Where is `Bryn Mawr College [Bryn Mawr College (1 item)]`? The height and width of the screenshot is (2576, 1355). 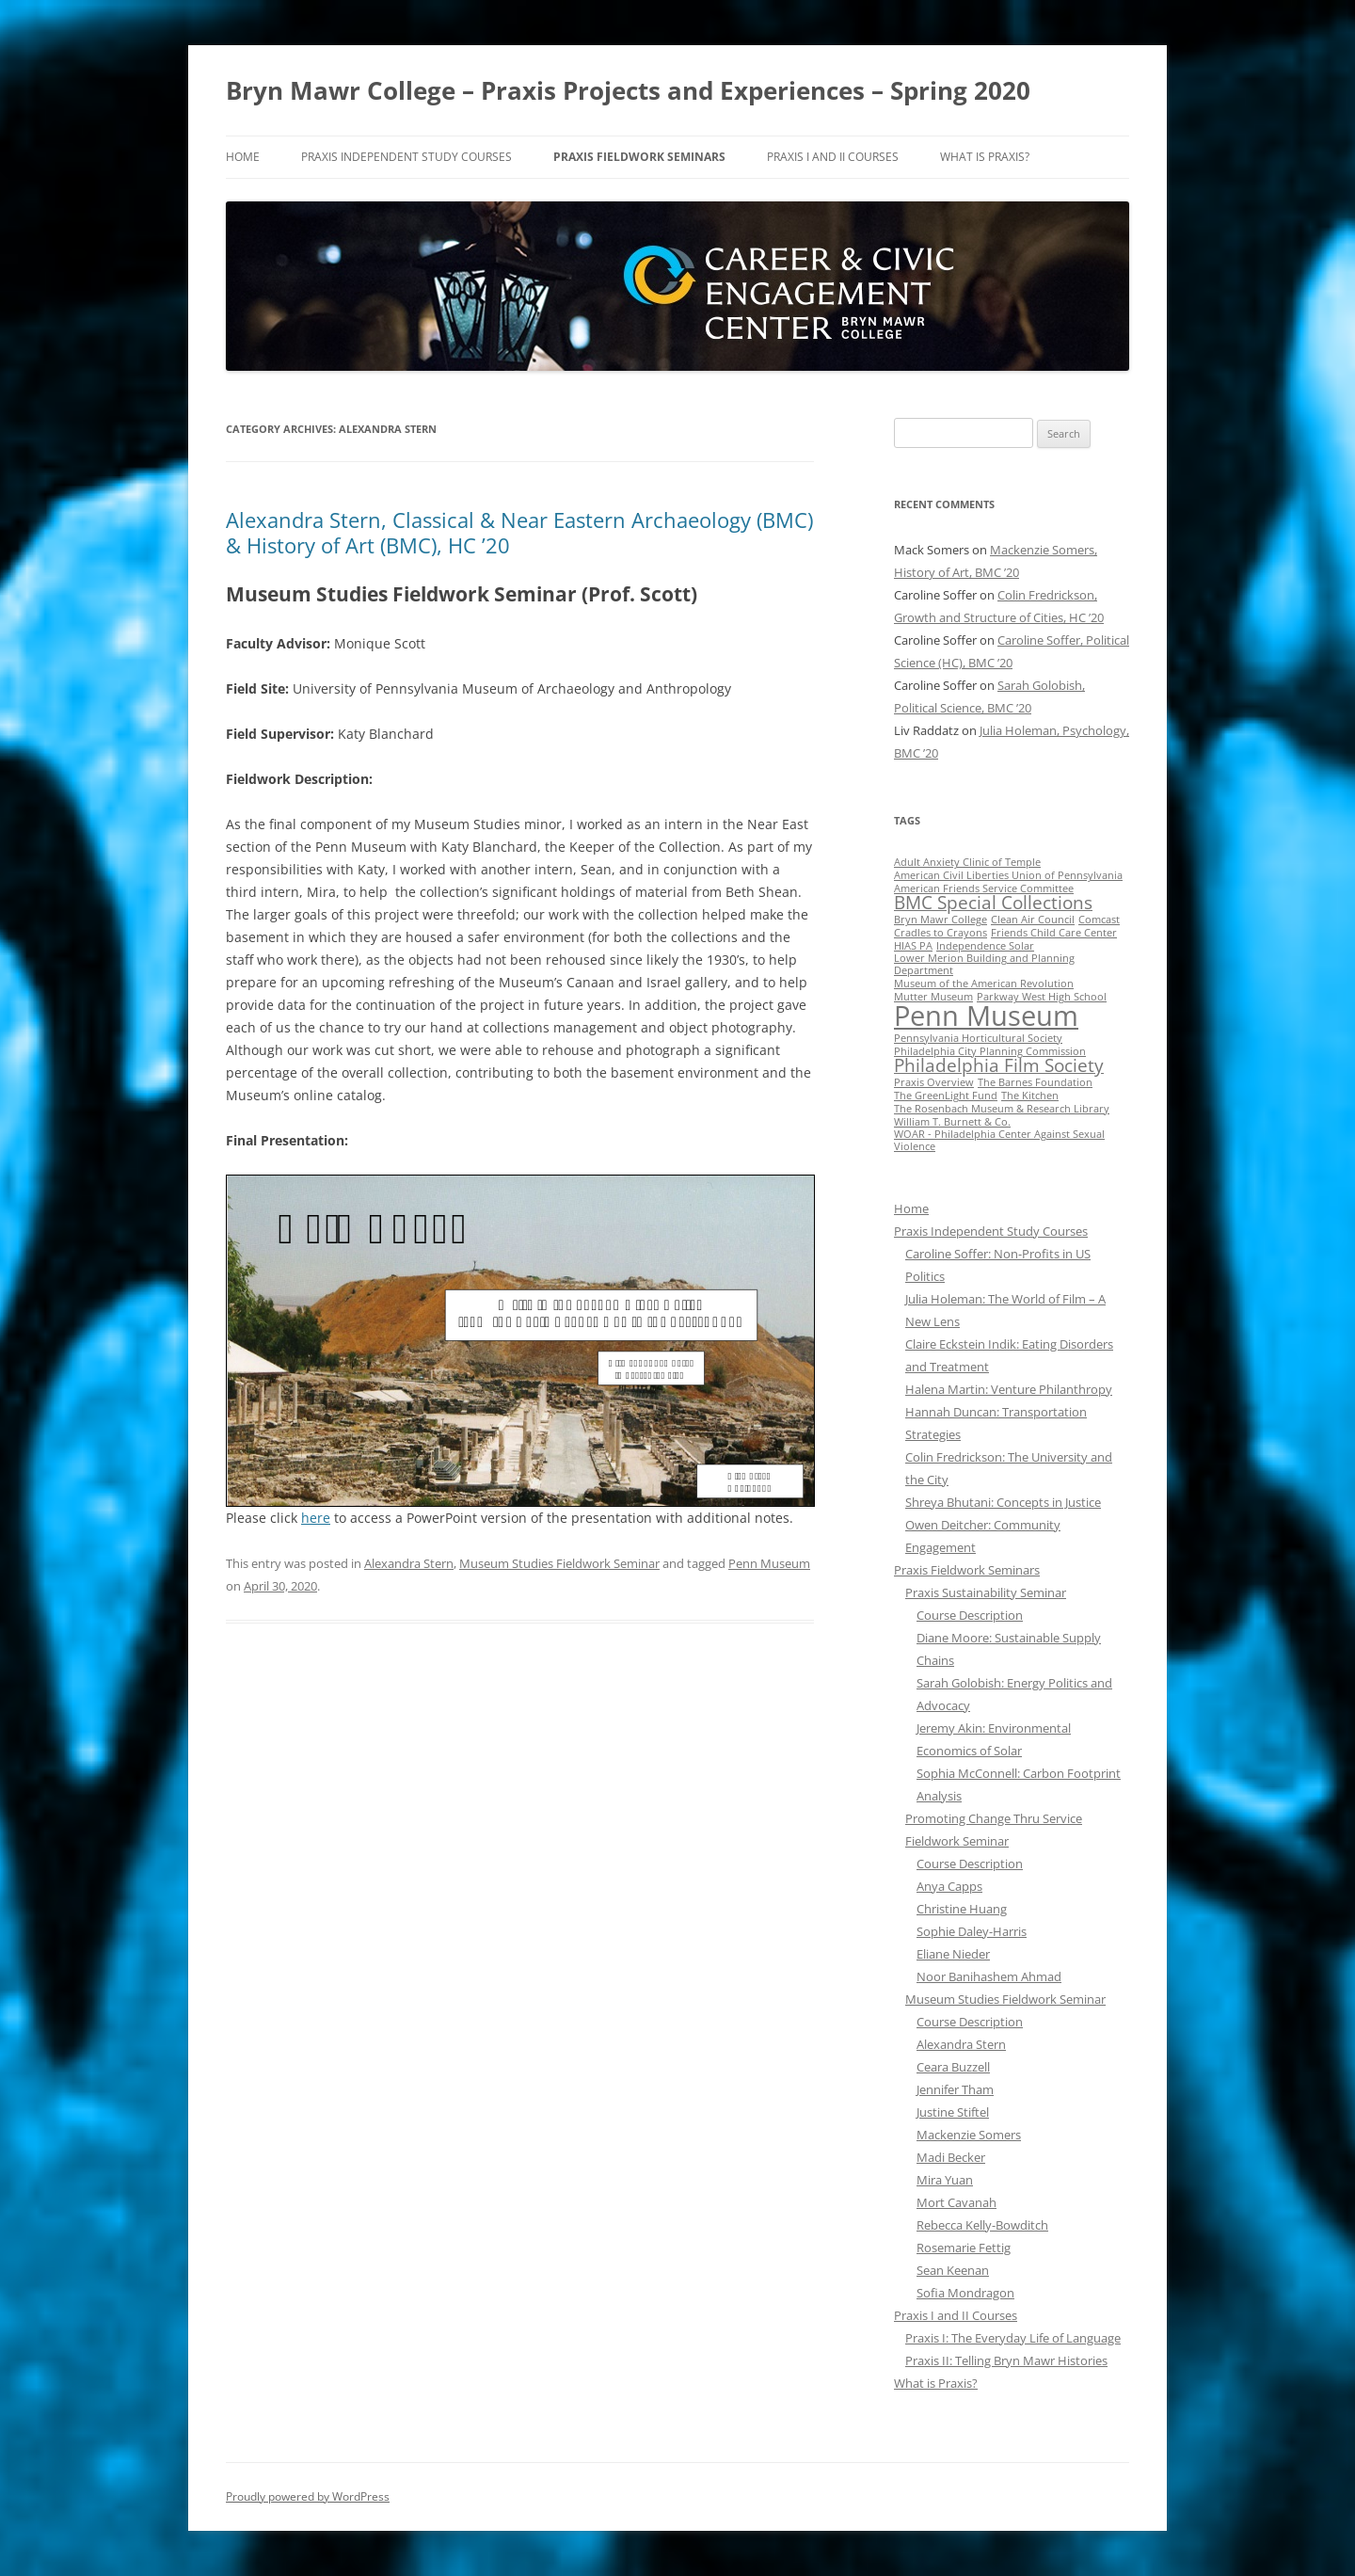 Bryn Mawr College [Bryn Mawr College (1 item)] is located at coordinates (940, 919).